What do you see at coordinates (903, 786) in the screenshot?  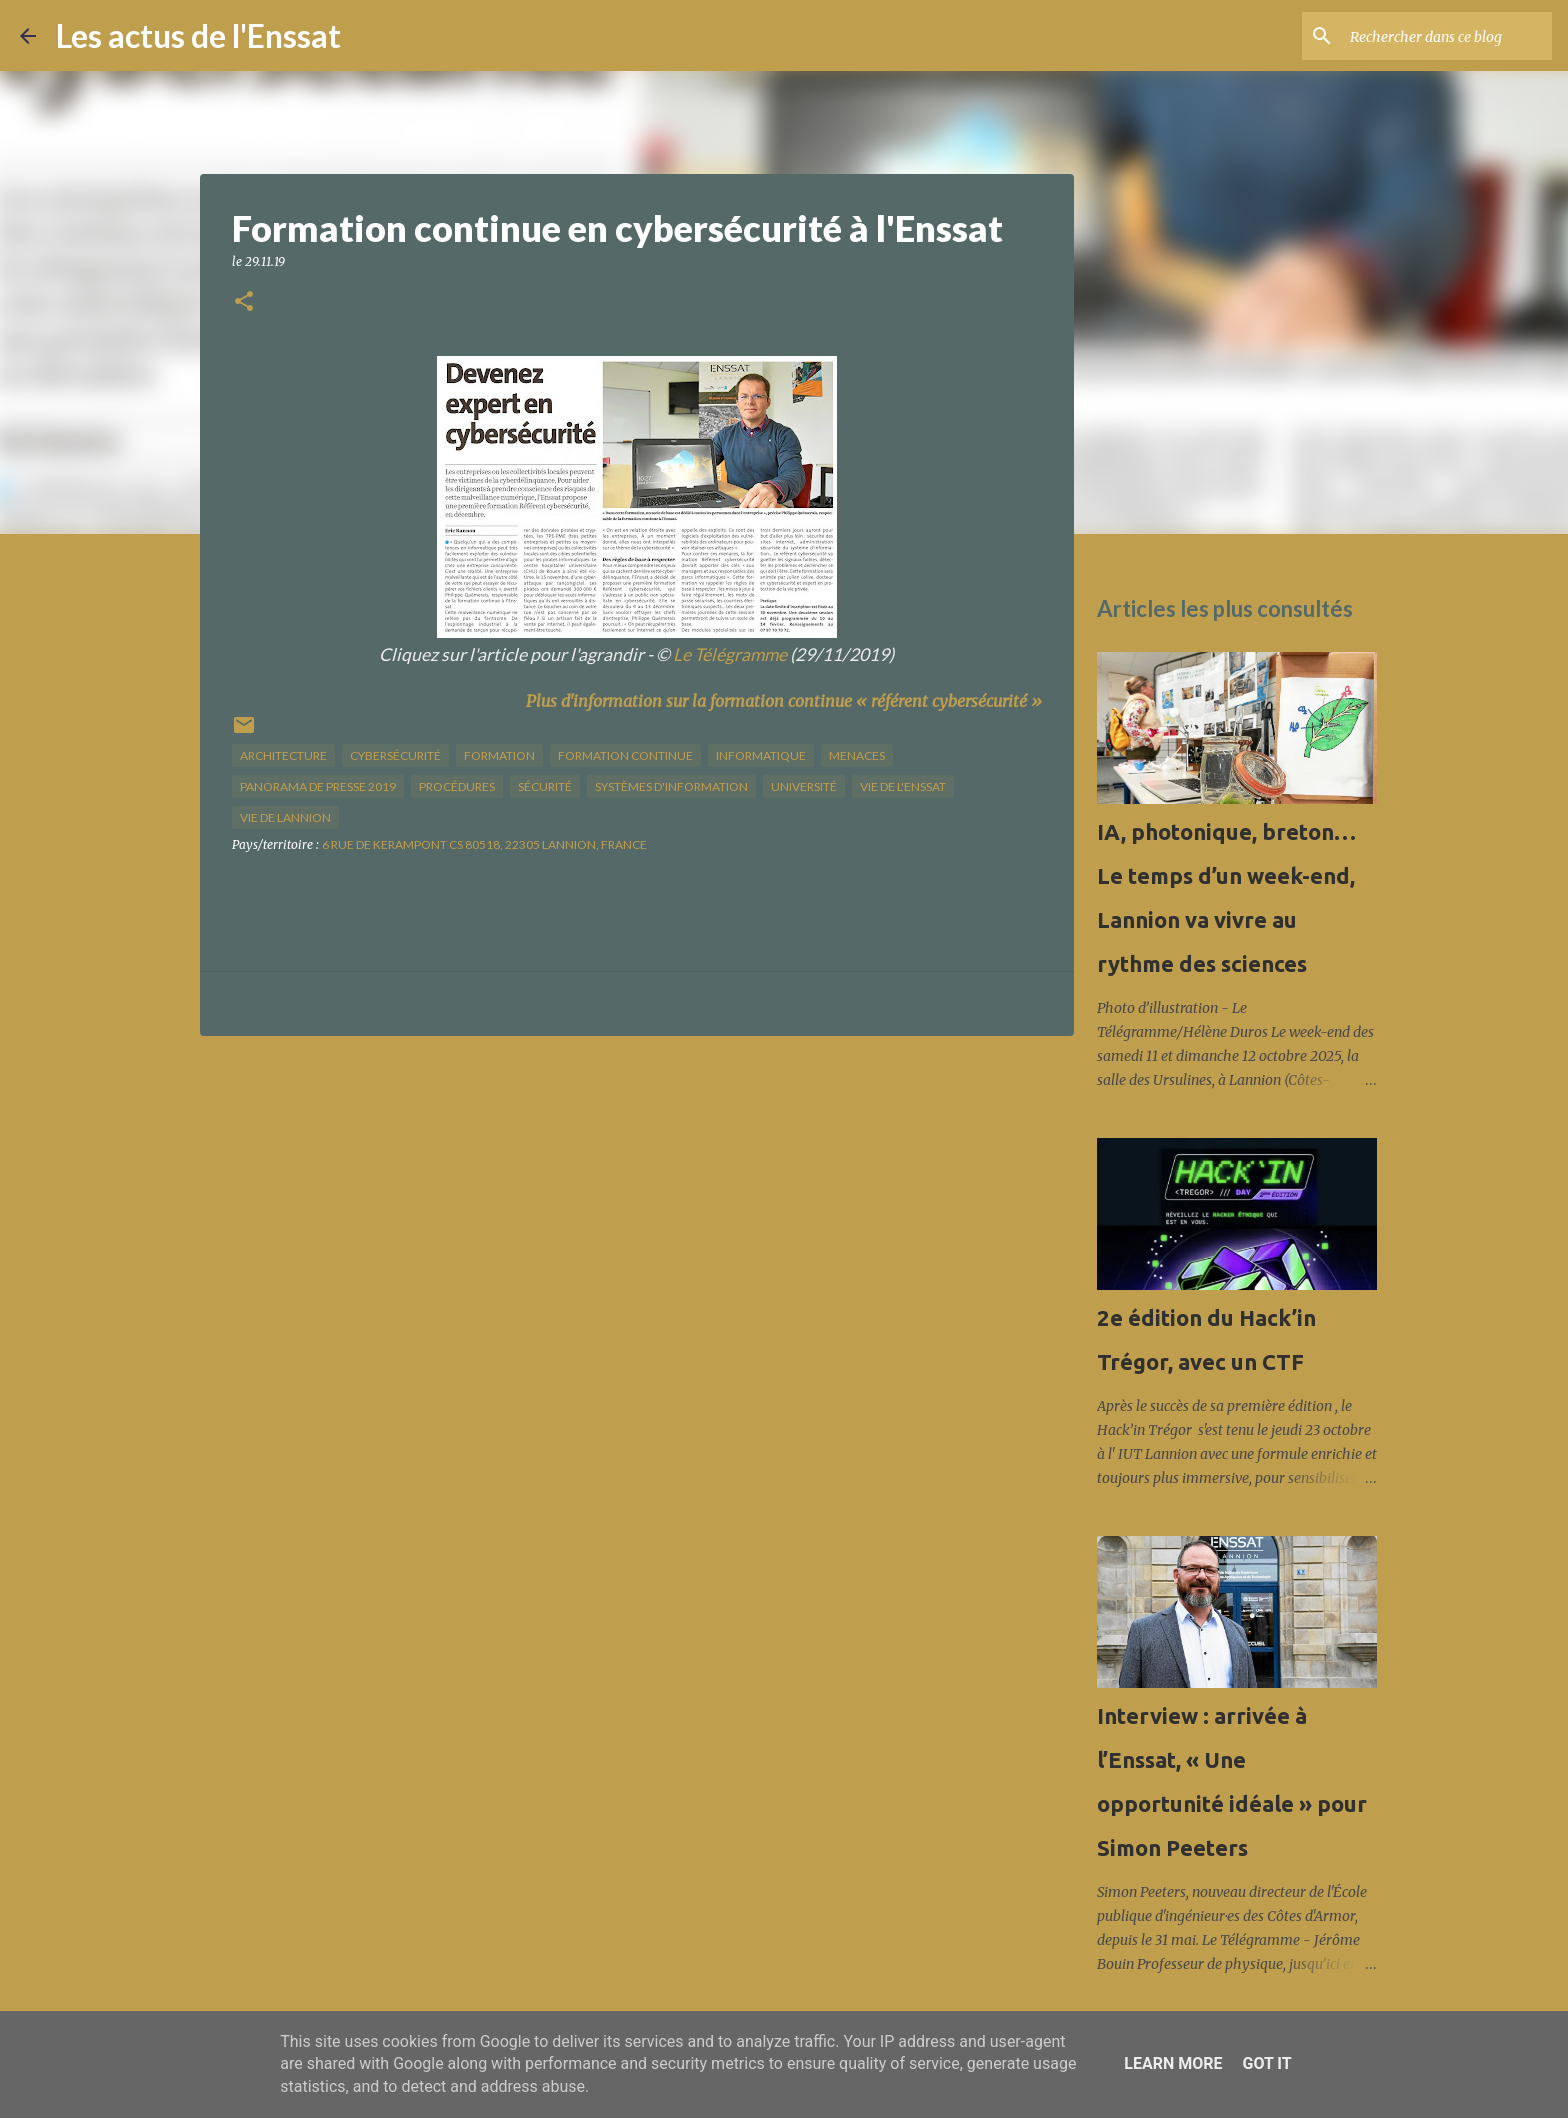 I see `vie de l'Enssat` at bounding box center [903, 786].